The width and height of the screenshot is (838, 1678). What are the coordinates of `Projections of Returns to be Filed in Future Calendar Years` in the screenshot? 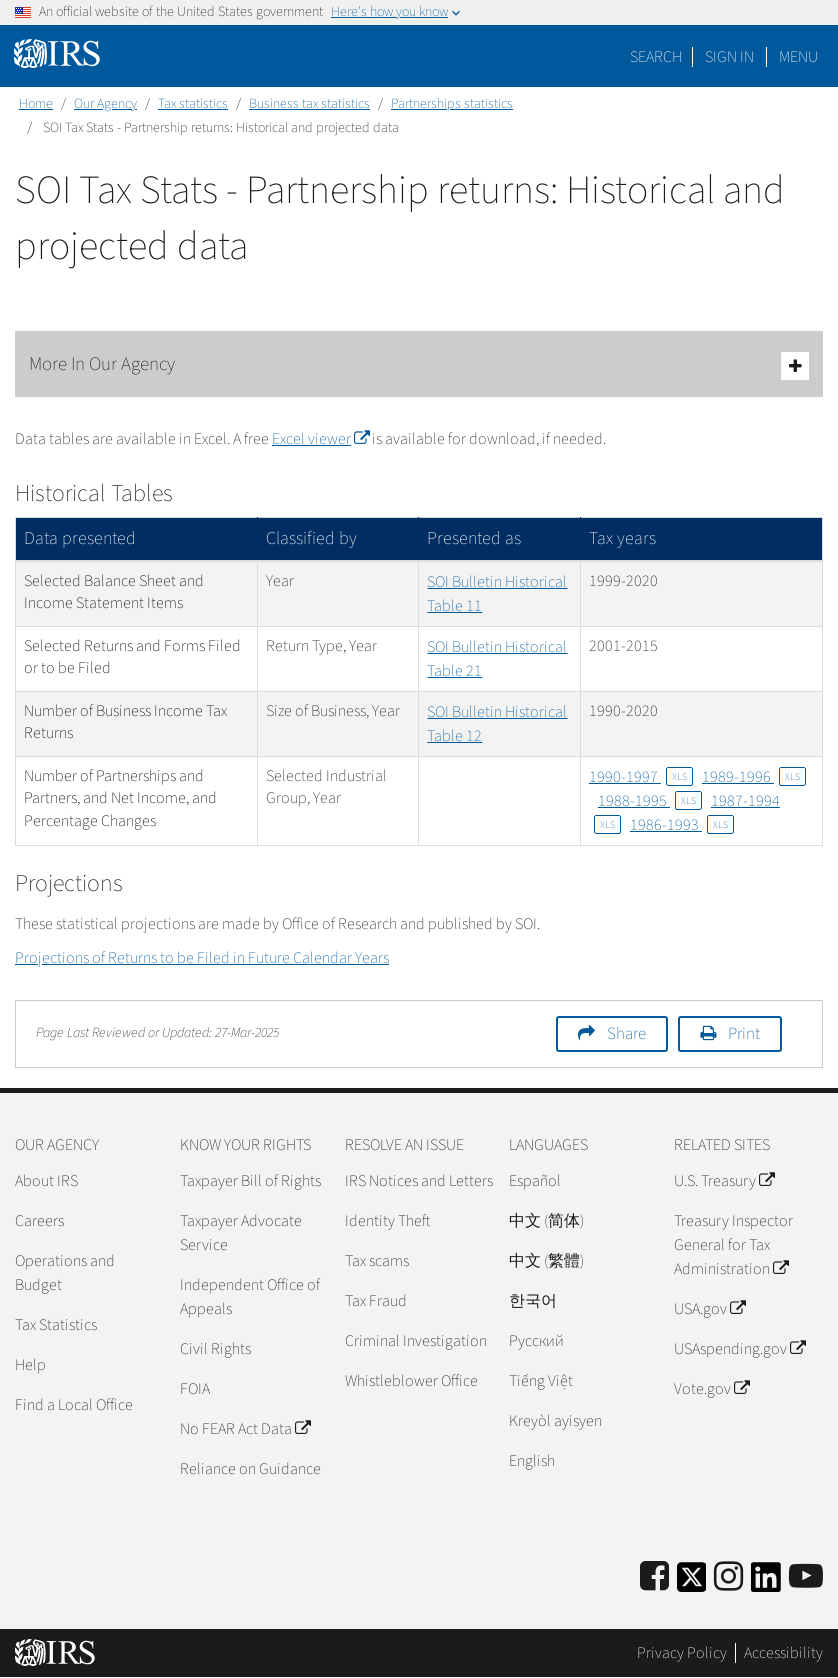 It's located at (202, 958).